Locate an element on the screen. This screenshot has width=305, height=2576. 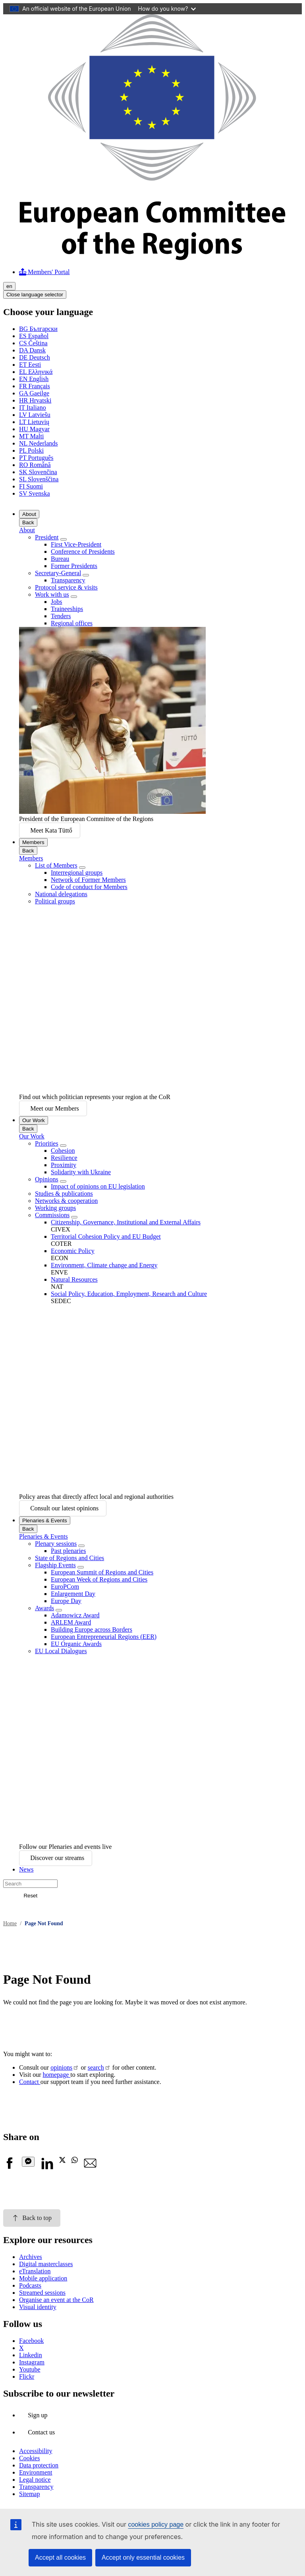
Consult our latest opinions is located at coordinates (64, 1508).